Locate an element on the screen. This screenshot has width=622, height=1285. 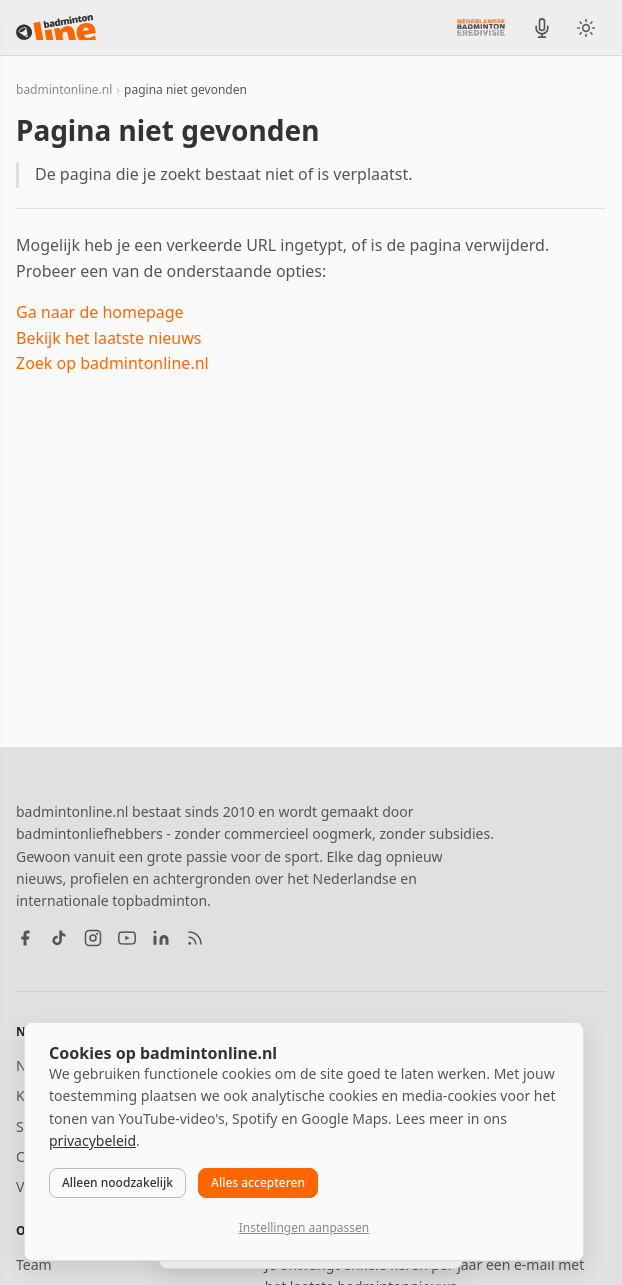
[Wissel tussen licht en donker thema] is located at coordinates (586, 28).